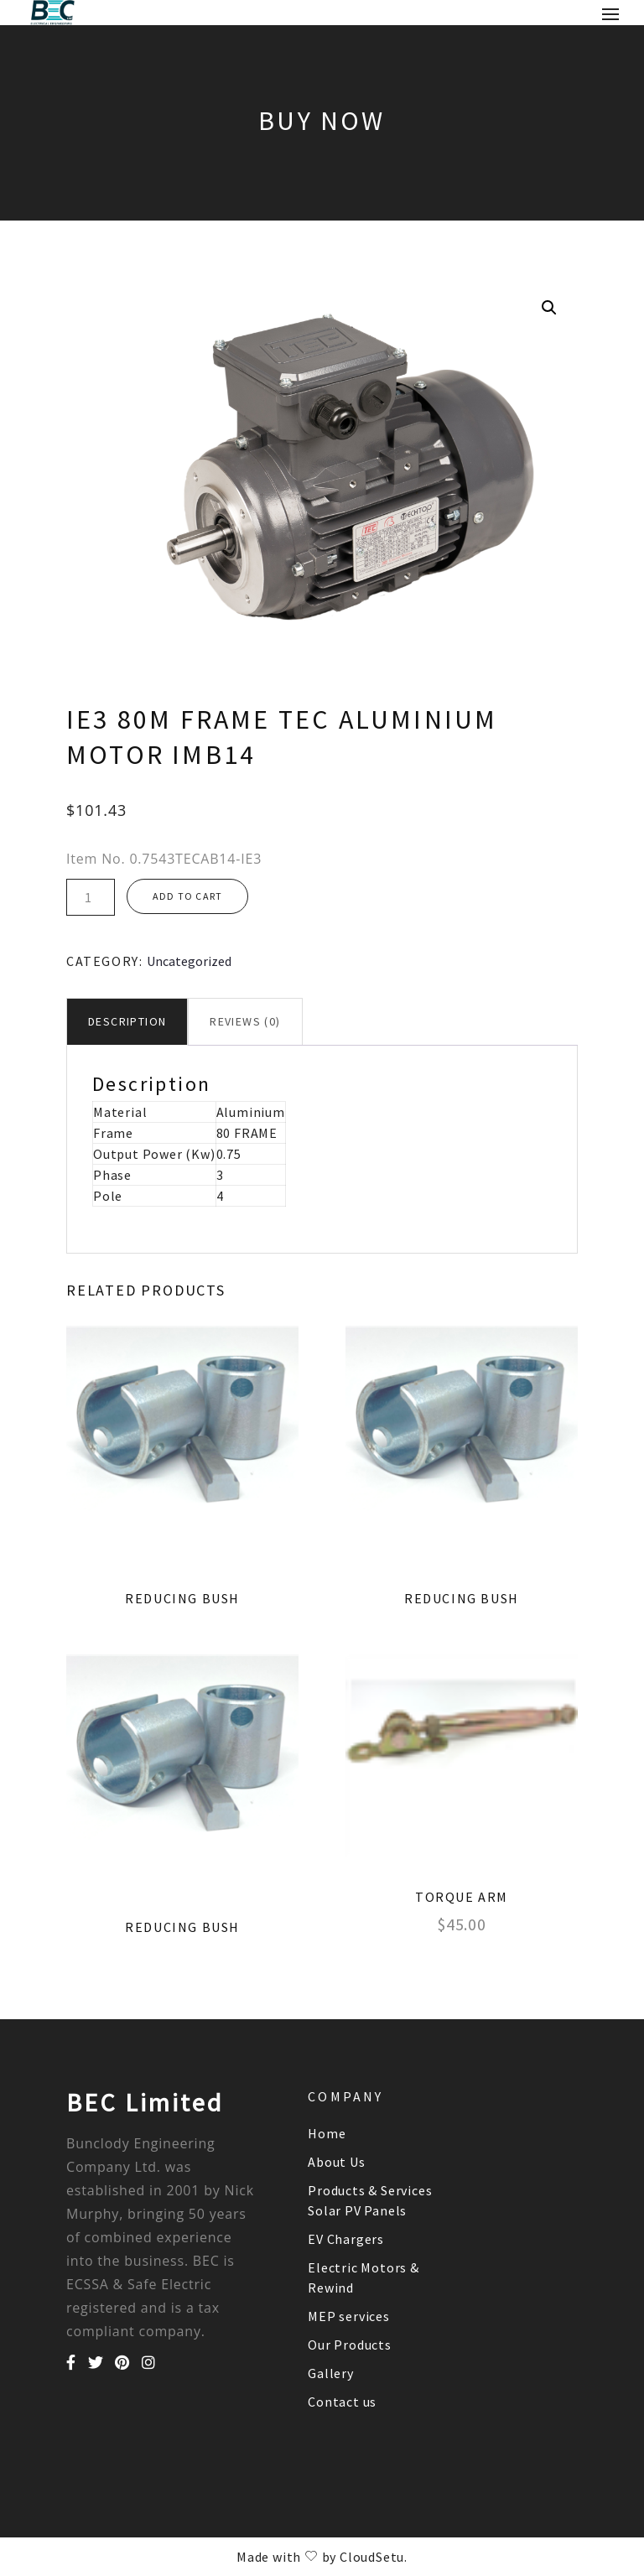 The image size is (644, 2576). What do you see at coordinates (326, 2133) in the screenshot?
I see `Home` at bounding box center [326, 2133].